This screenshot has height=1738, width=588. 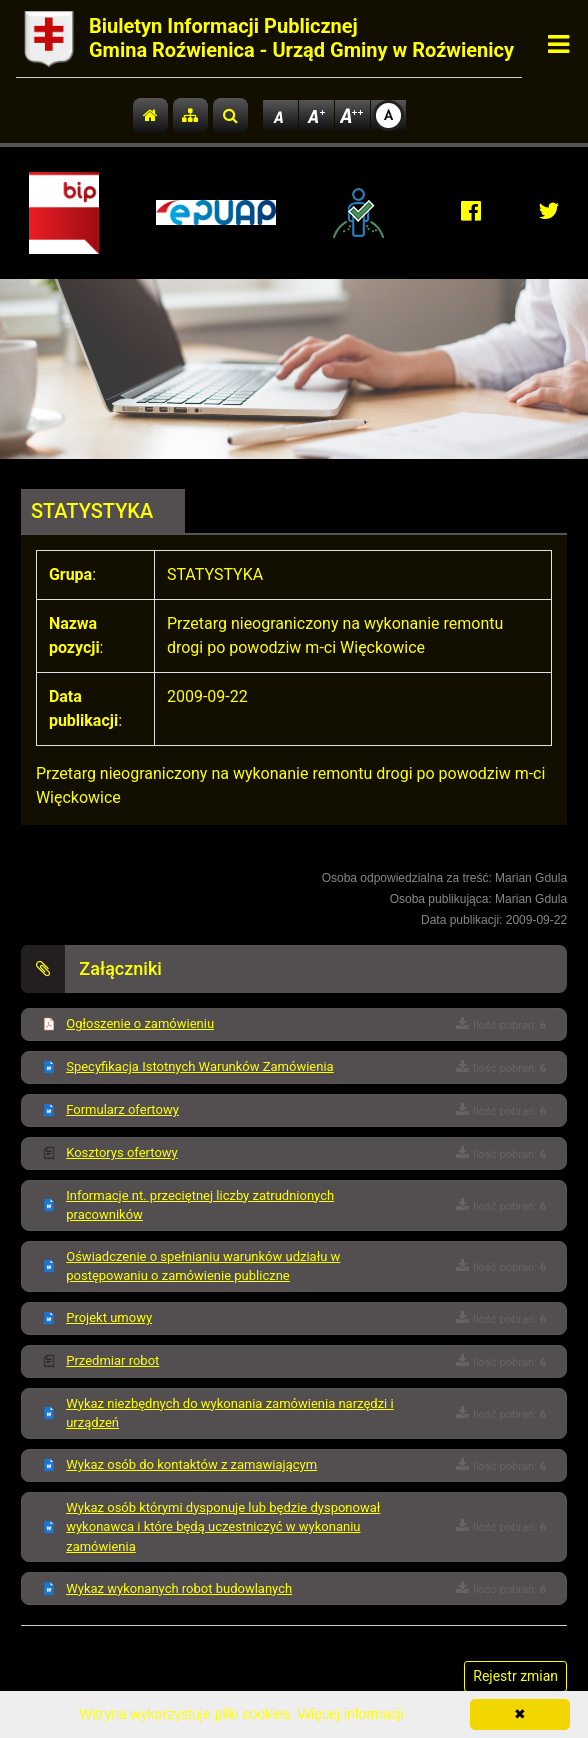 I want to click on Specyfikacja Istotnych Warunków Zamówienia, so click(x=199, y=1066).